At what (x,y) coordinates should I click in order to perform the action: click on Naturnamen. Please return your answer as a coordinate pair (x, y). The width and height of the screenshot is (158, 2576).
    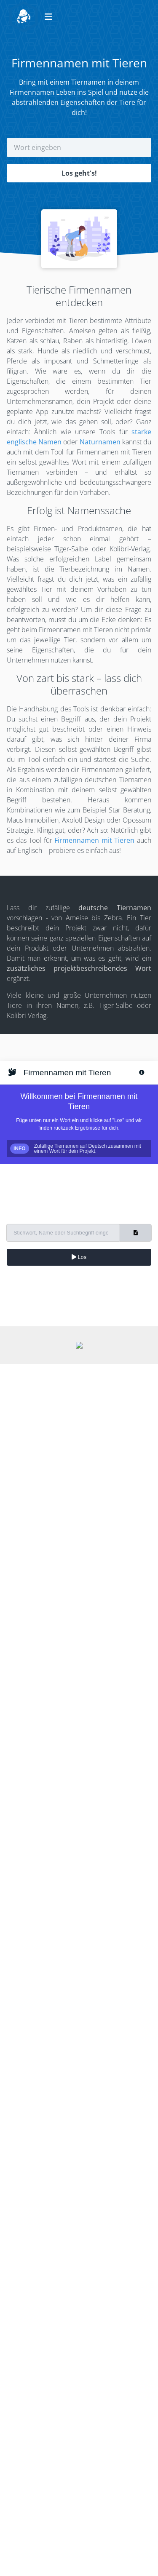
    Looking at the image, I should click on (100, 441).